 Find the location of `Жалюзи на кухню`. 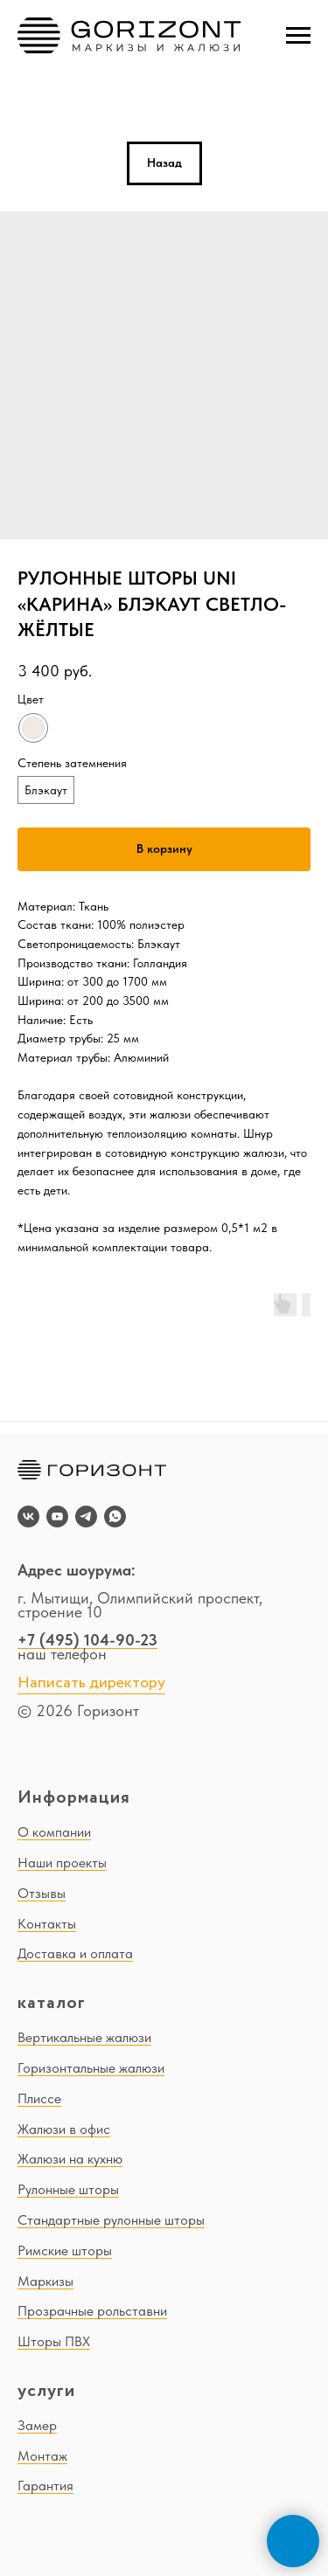

Жалюзи на кухню is located at coordinates (69, 2158).